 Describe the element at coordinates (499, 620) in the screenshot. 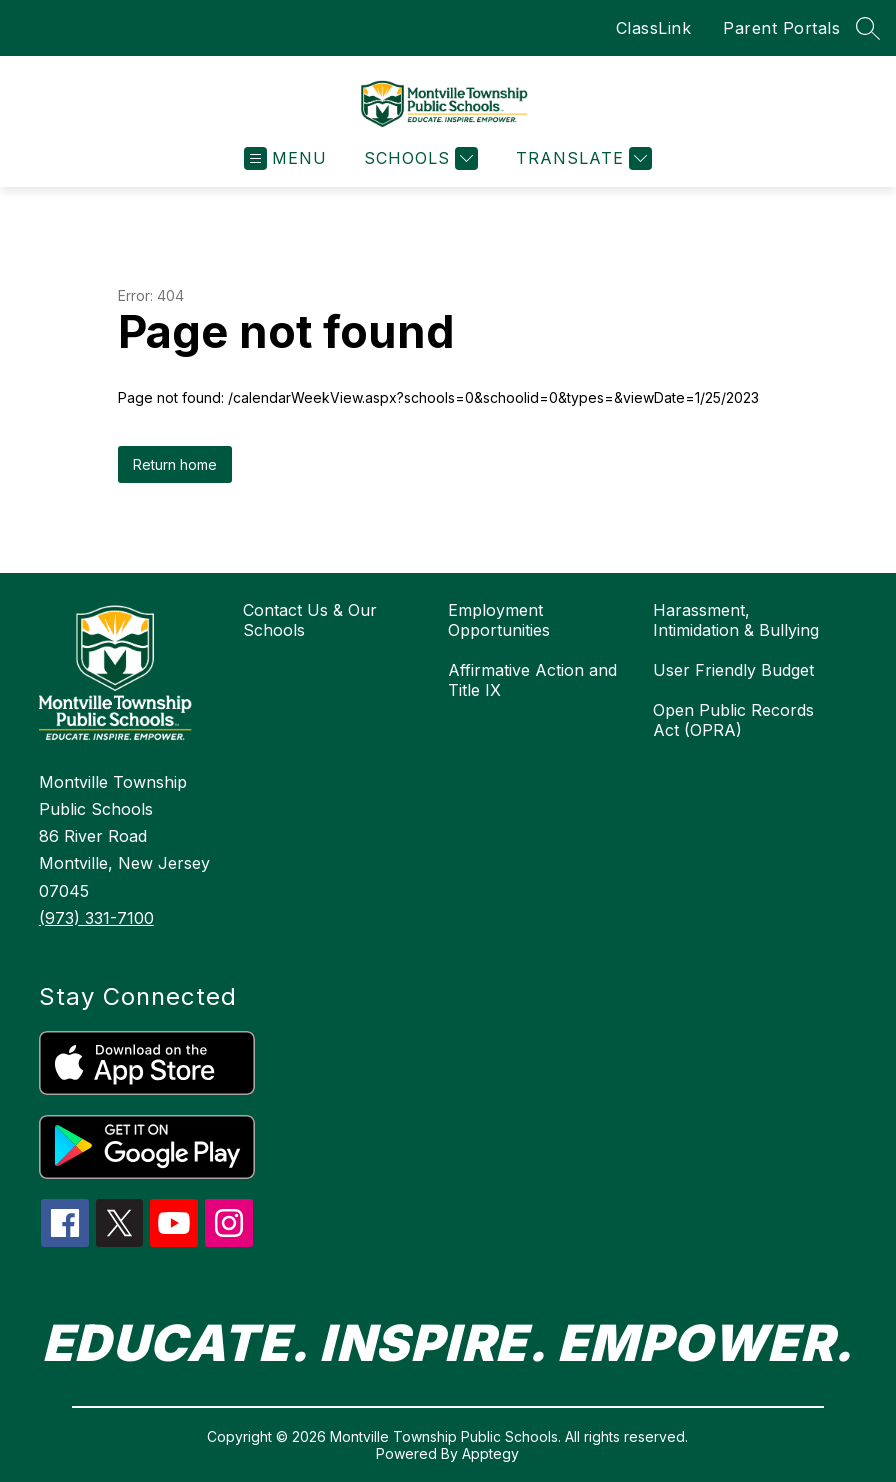

I see `Employment Opportunities` at that location.